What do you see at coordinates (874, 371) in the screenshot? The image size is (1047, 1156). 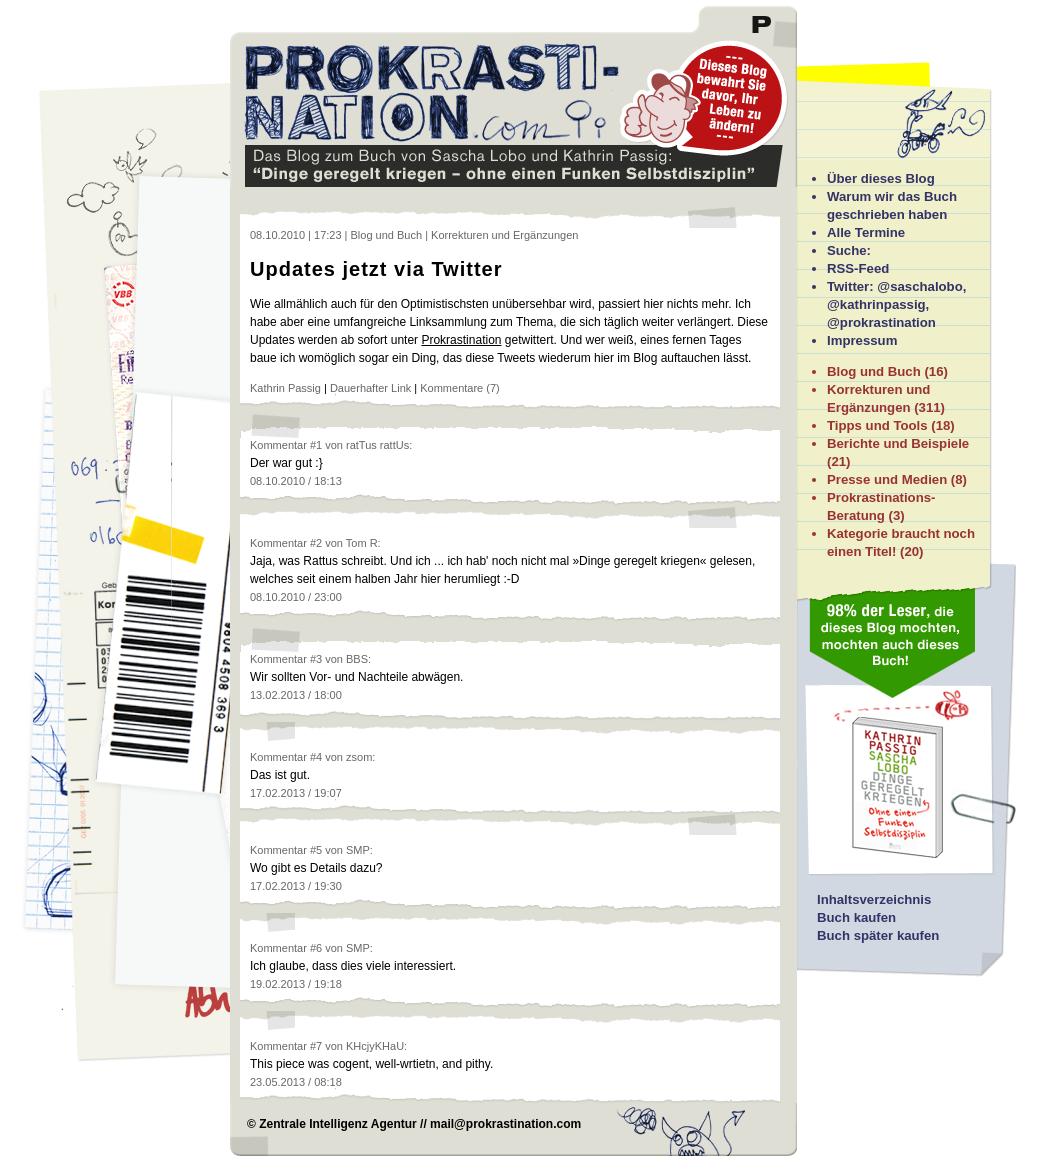 I see `Blog und Buch` at bounding box center [874, 371].